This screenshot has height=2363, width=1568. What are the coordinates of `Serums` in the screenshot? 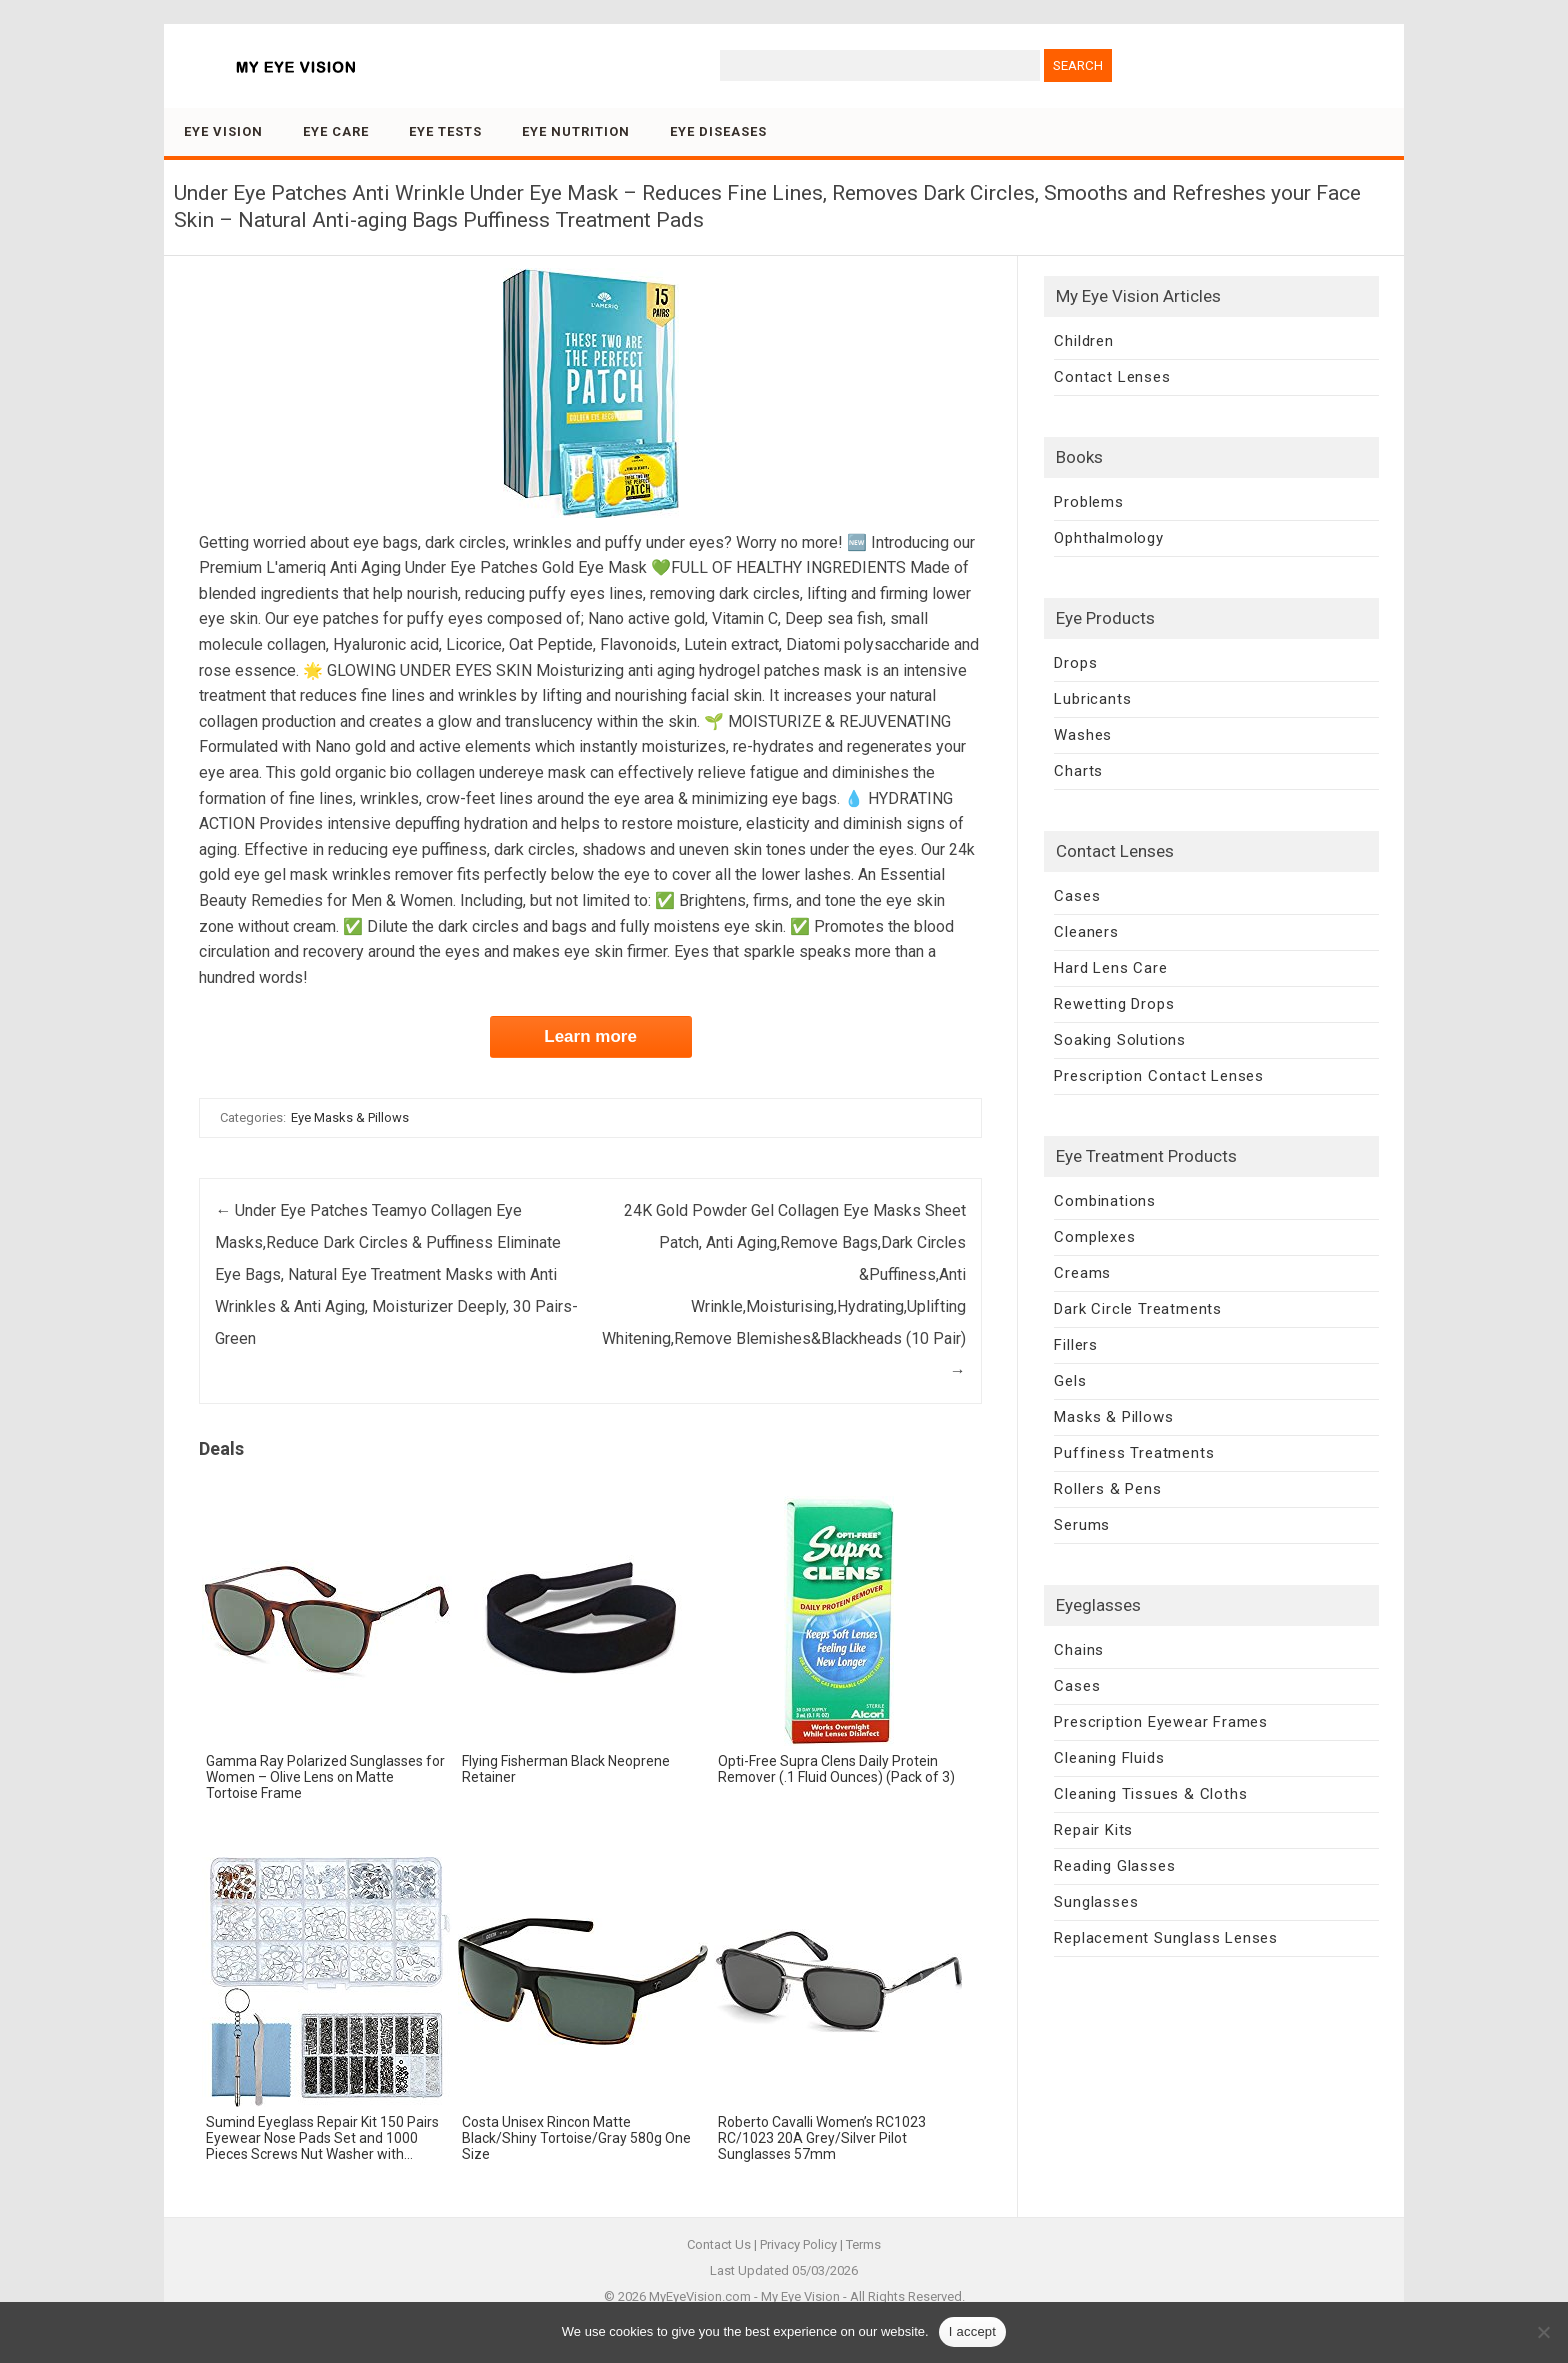 It's located at (1082, 1525).